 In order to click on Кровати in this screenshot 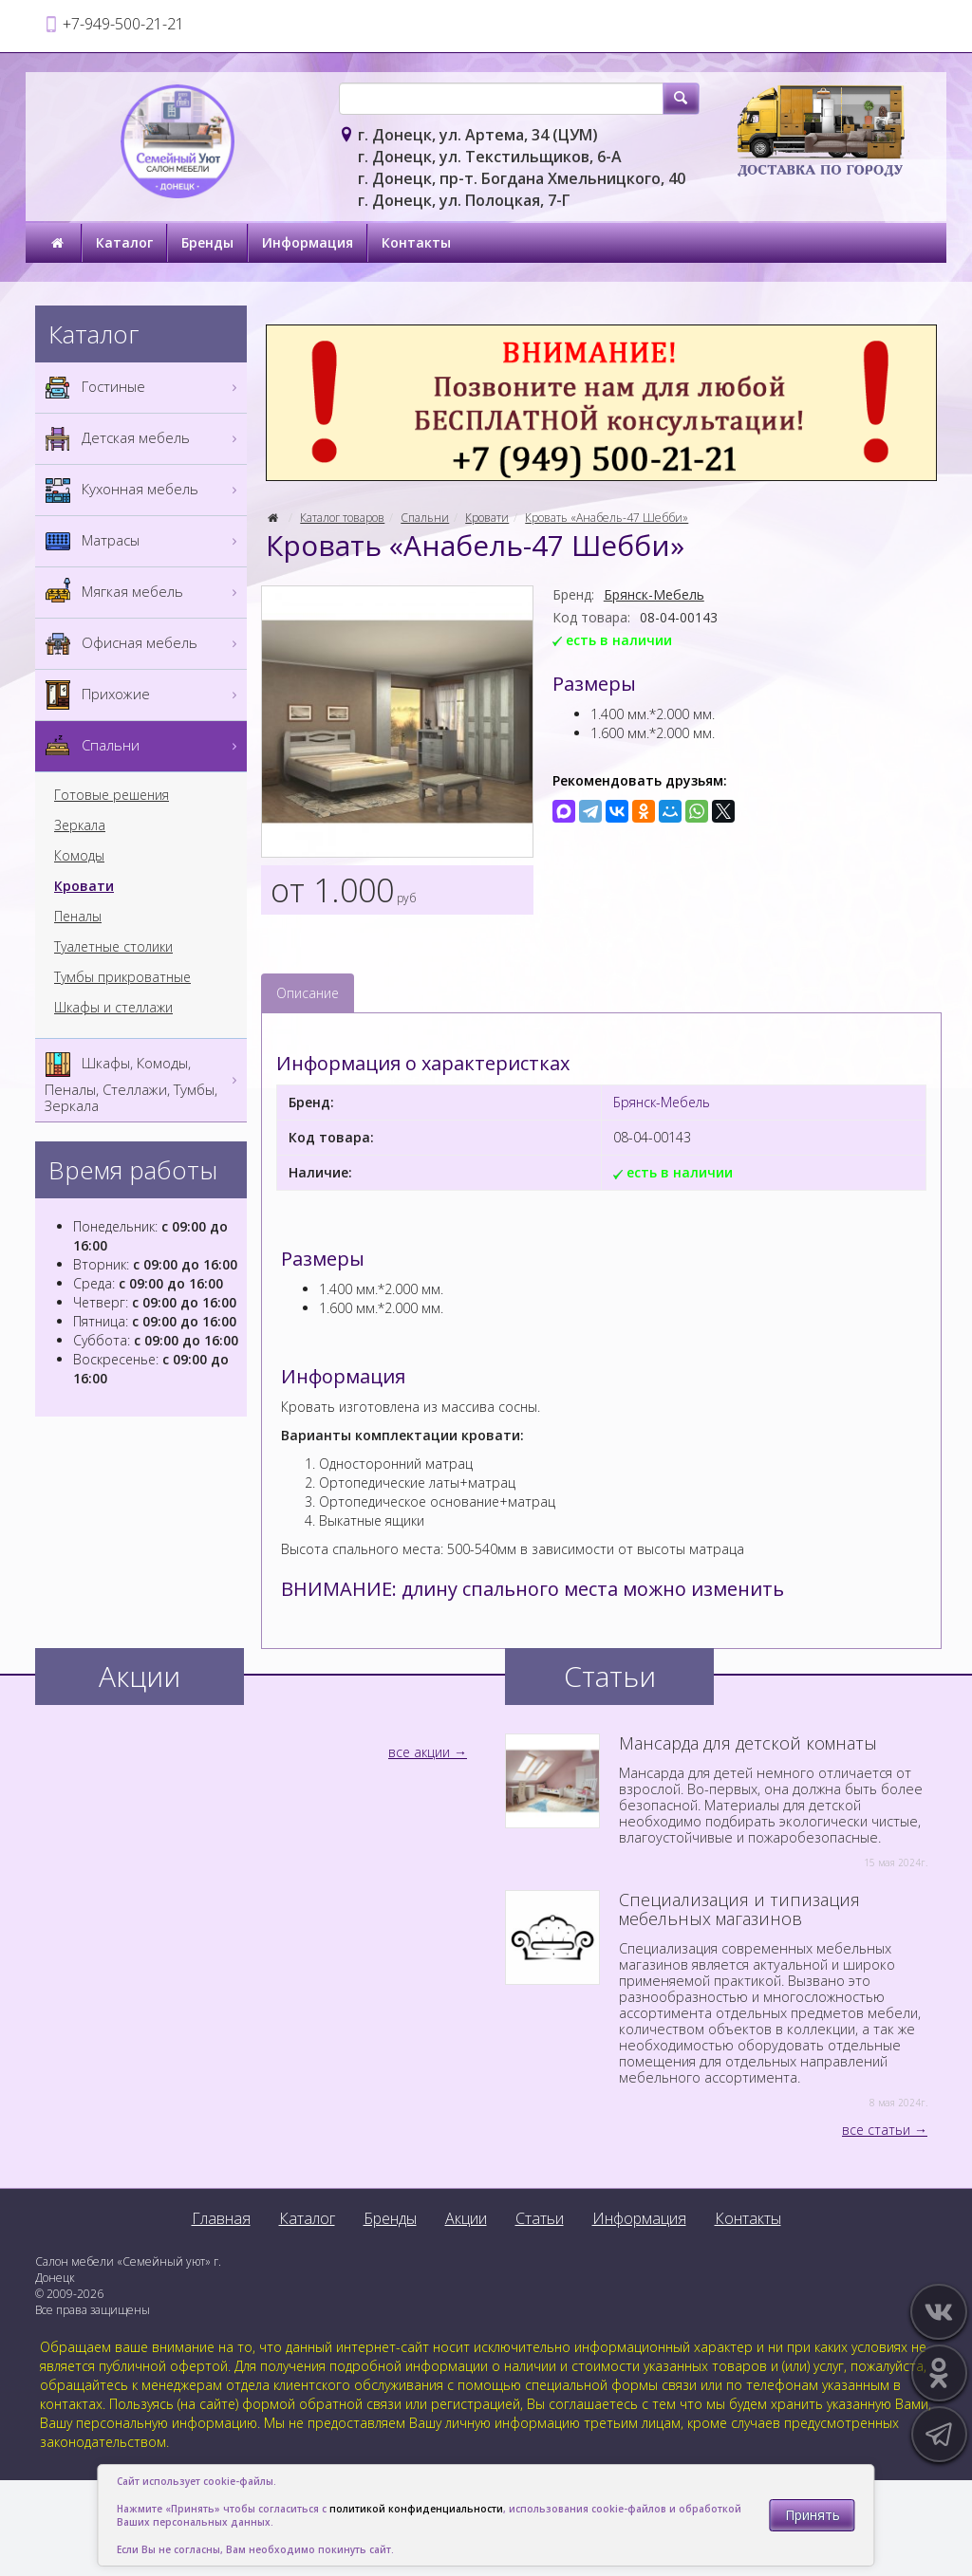, I will do `click(487, 518)`.